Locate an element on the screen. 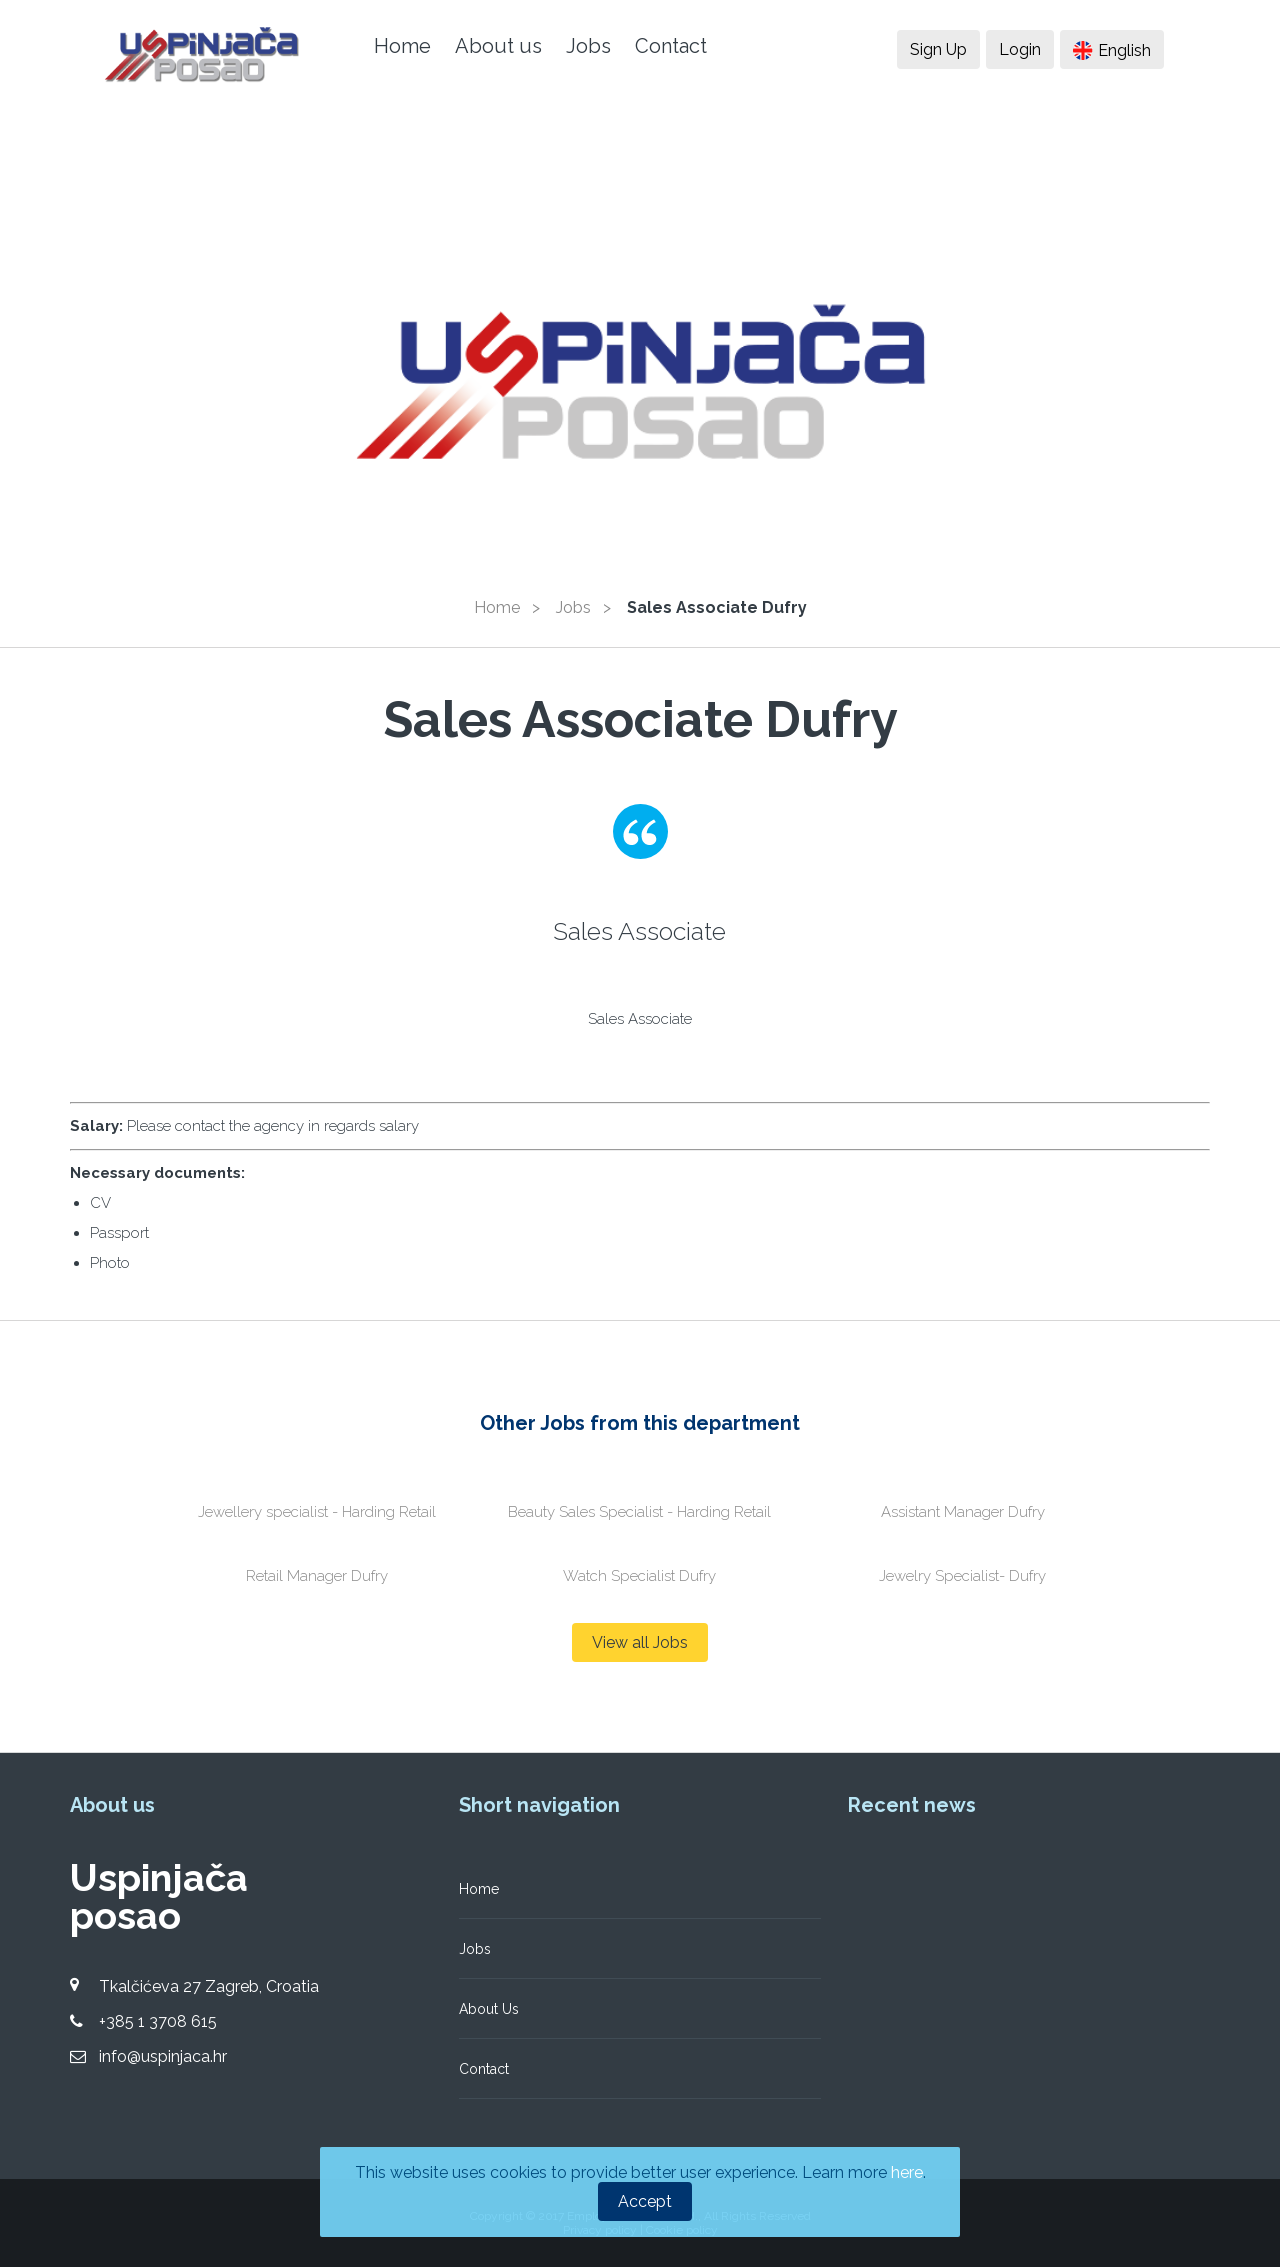 The image size is (1280, 2267). Jewellery specialist - Harding Retail is located at coordinates (317, 1512).